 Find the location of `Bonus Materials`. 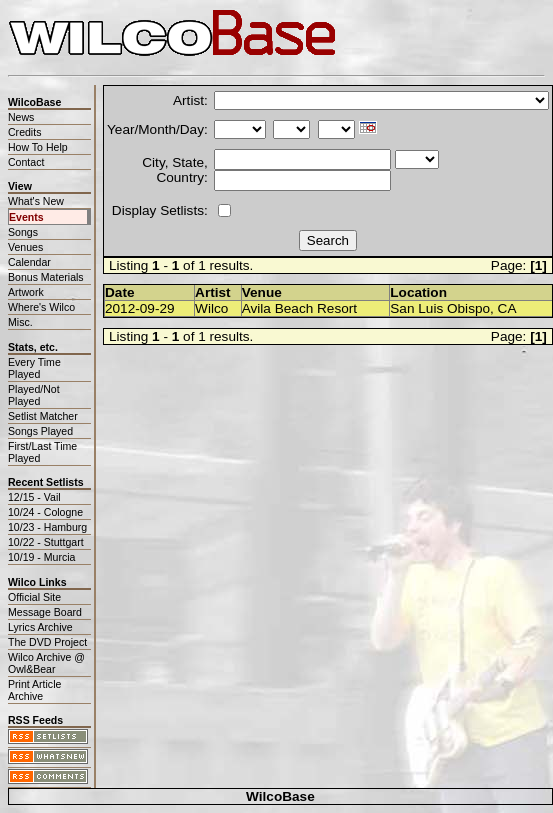

Bonus Materials is located at coordinates (46, 277).